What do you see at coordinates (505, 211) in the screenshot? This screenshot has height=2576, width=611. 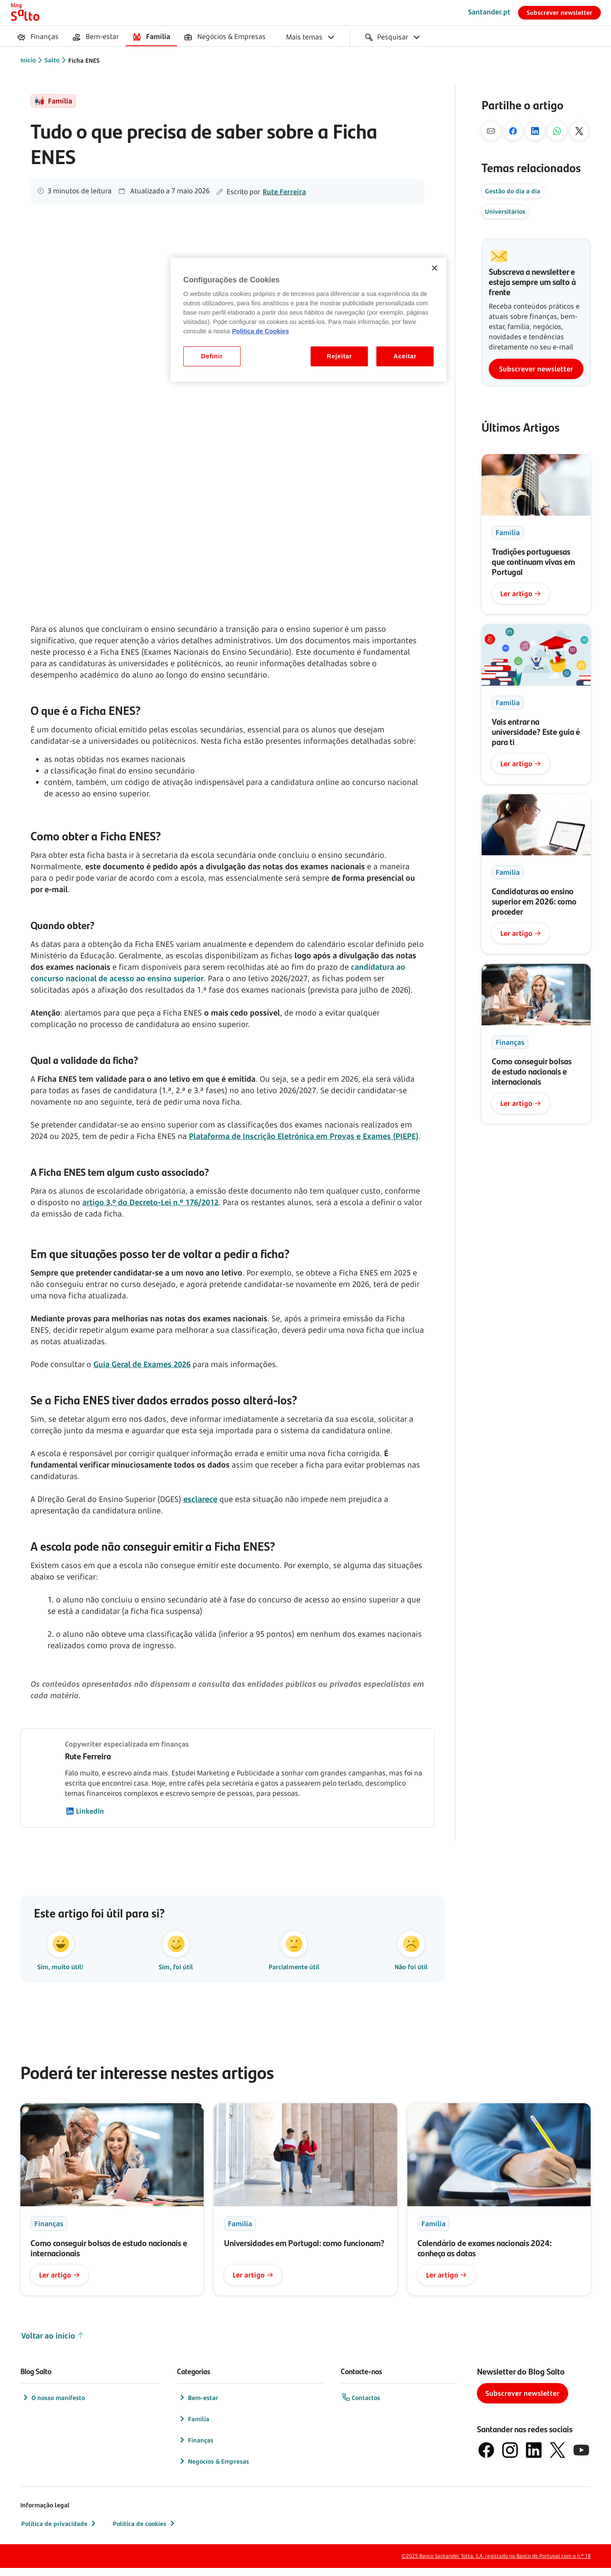 I see `Universitários` at bounding box center [505, 211].